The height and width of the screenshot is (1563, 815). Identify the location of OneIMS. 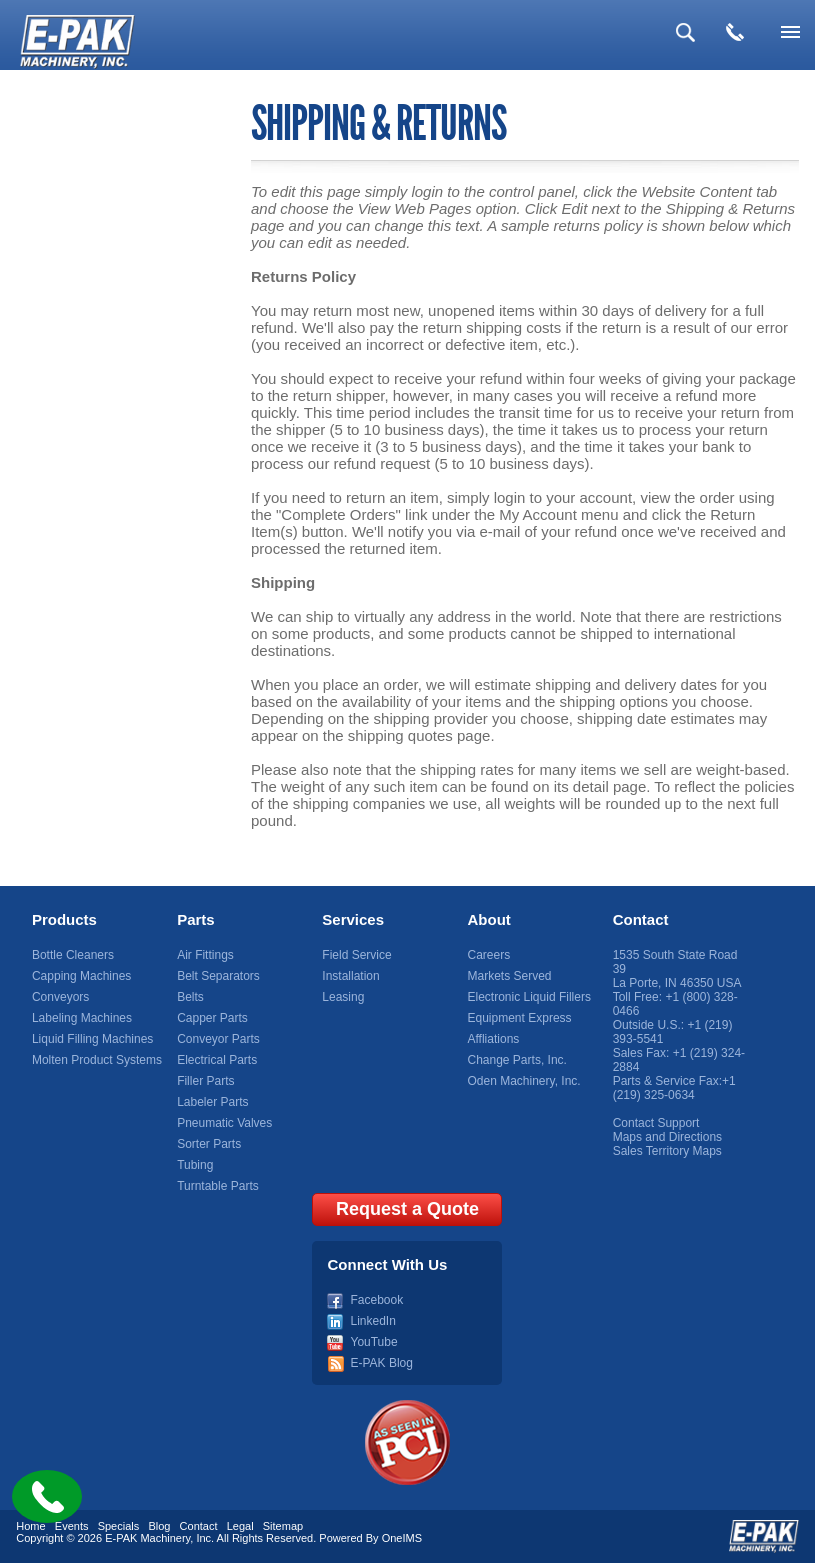
(402, 1538).